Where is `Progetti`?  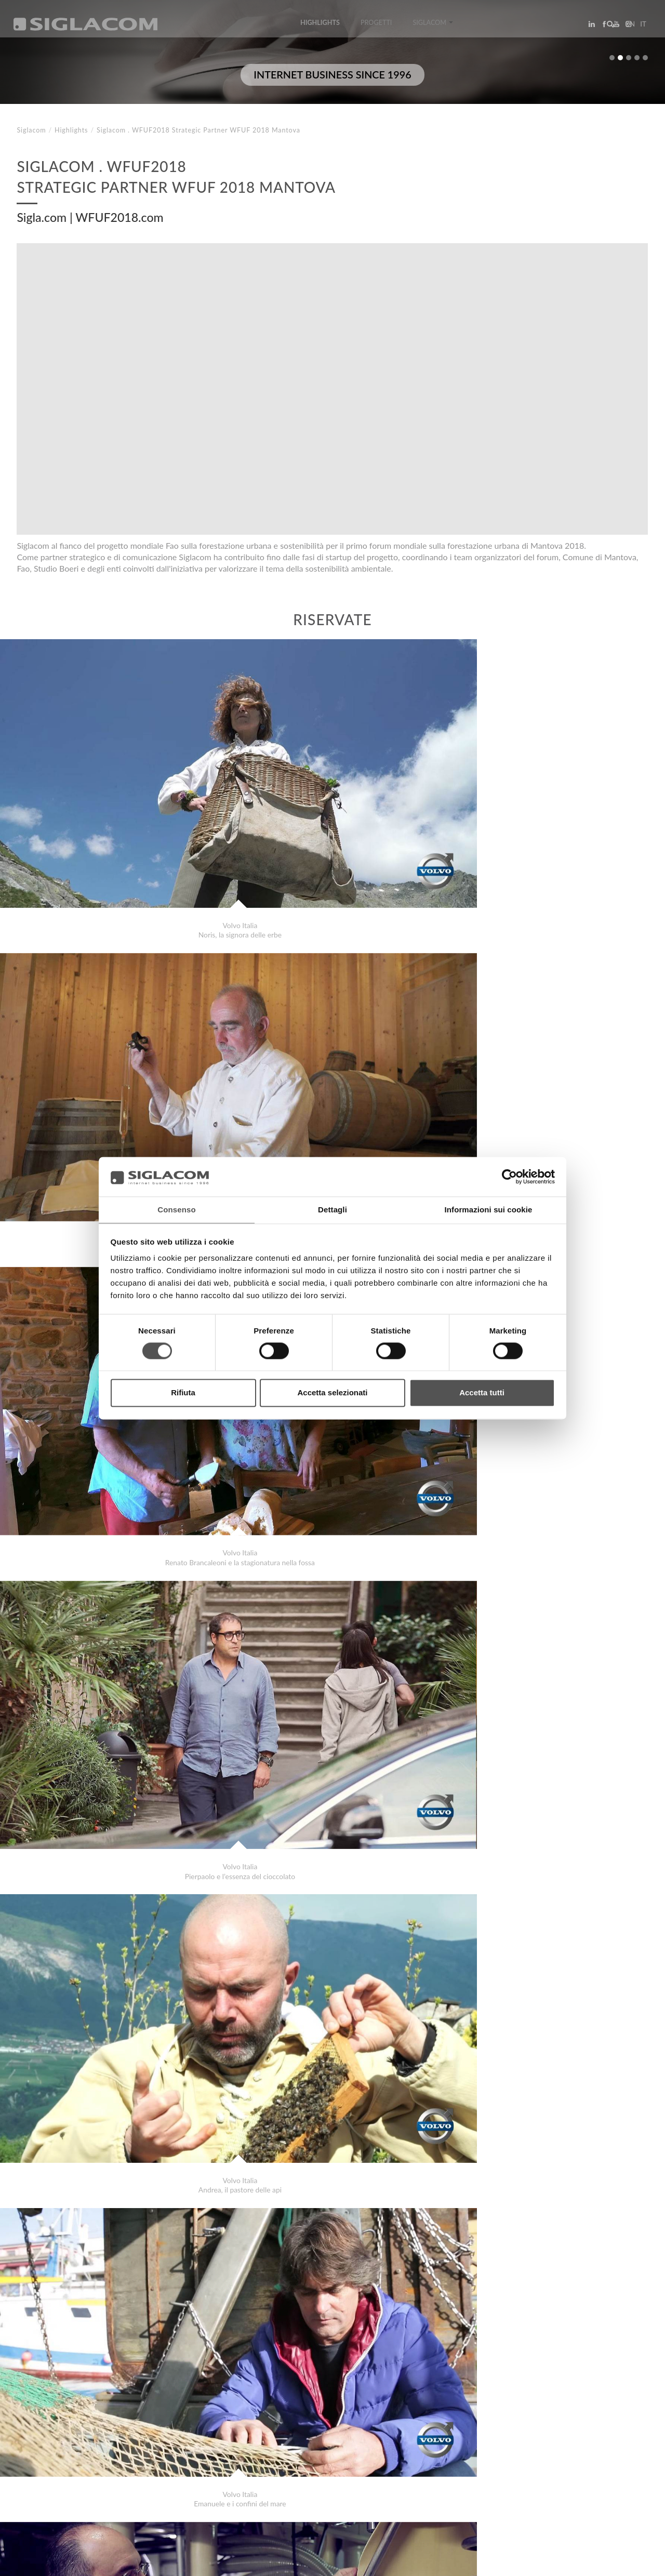
Progetti is located at coordinates (376, 27).